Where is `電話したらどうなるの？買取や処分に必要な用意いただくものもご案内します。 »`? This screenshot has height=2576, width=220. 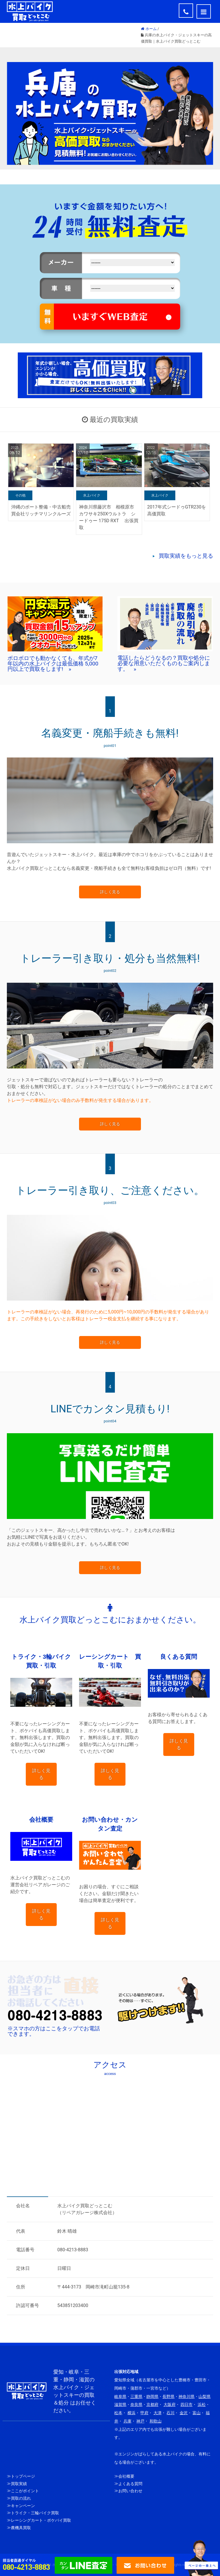 電話したらどうなるの？買取や処分に必要な用意いただくものもご案内します。 » is located at coordinates (163, 663).